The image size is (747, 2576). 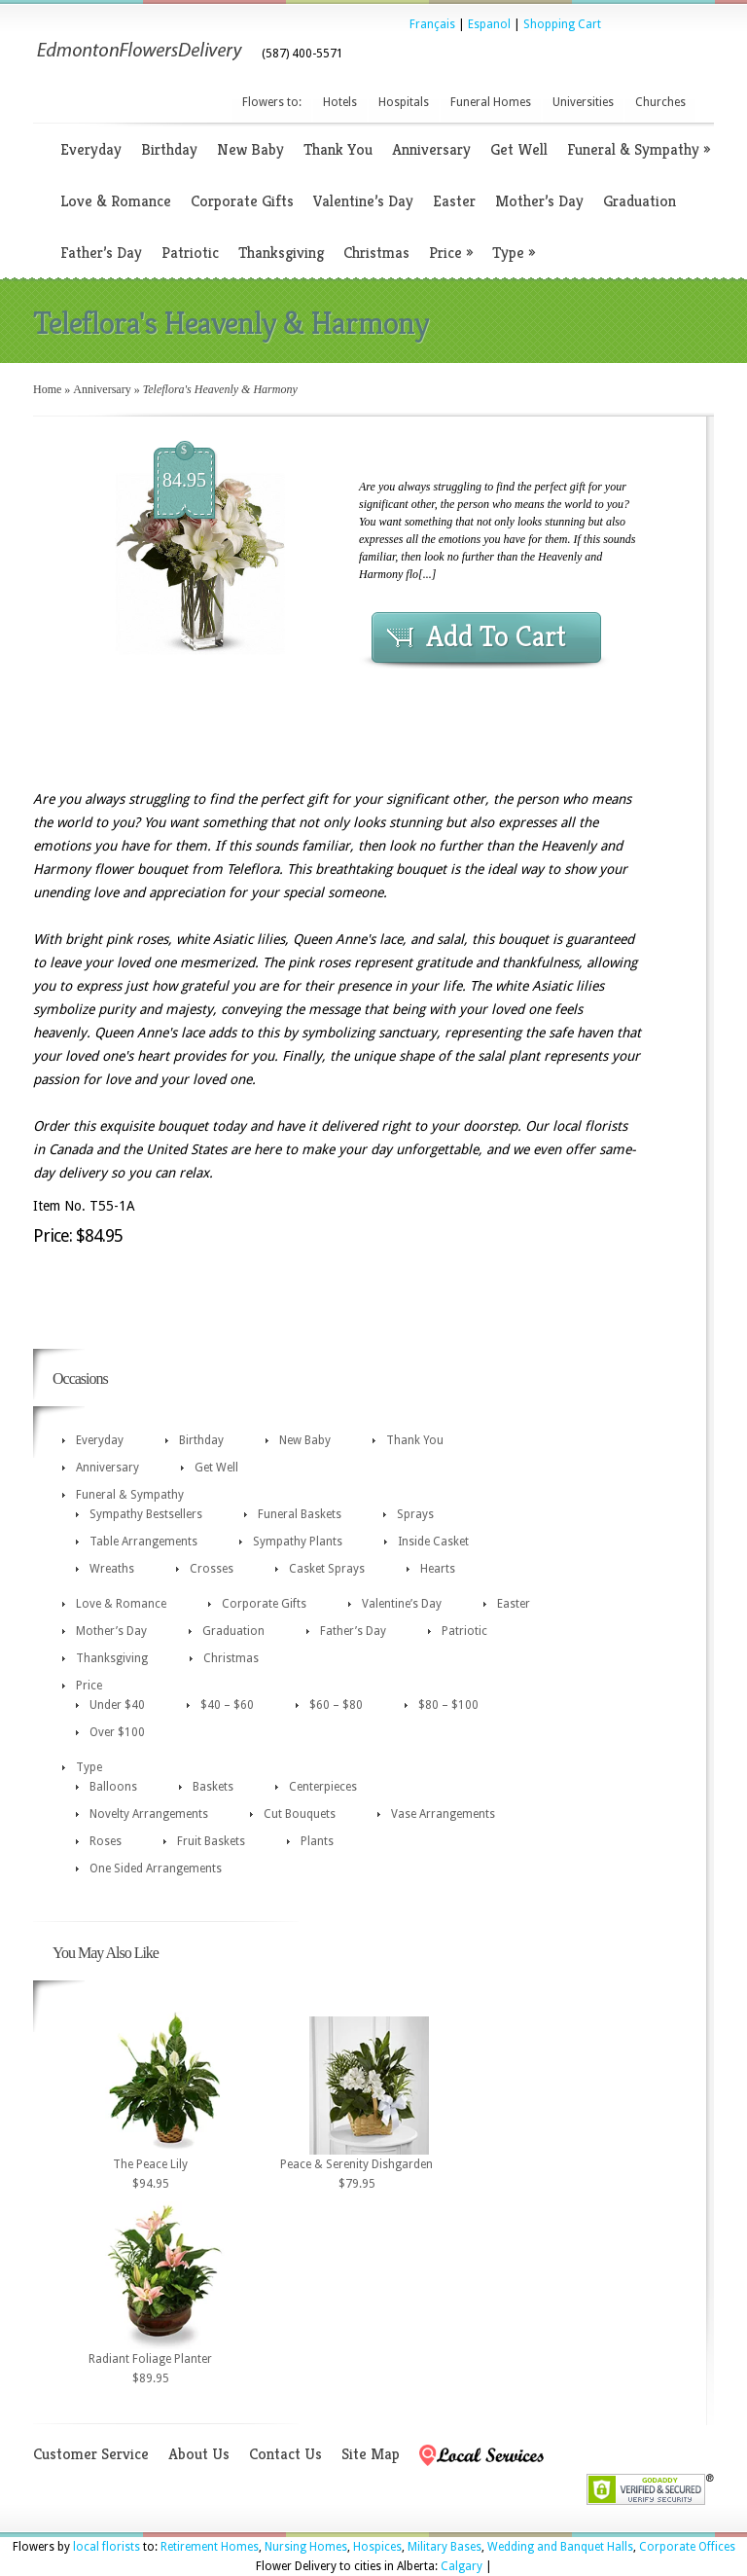 What do you see at coordinates (376, 252) in the screenshot?
I see `Christmas` at bounding box center [376, 252].